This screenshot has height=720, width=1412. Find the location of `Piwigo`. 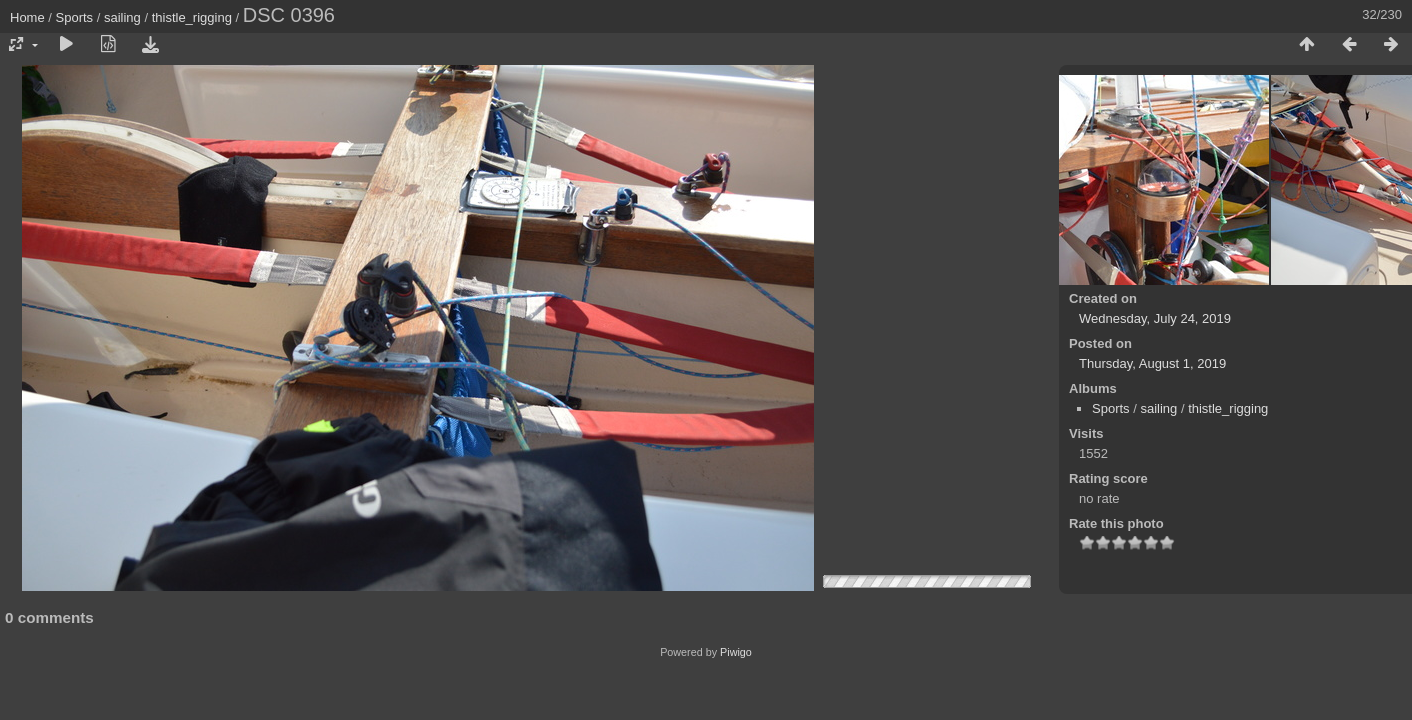

Piwigo is located at coordinates (736, 652).